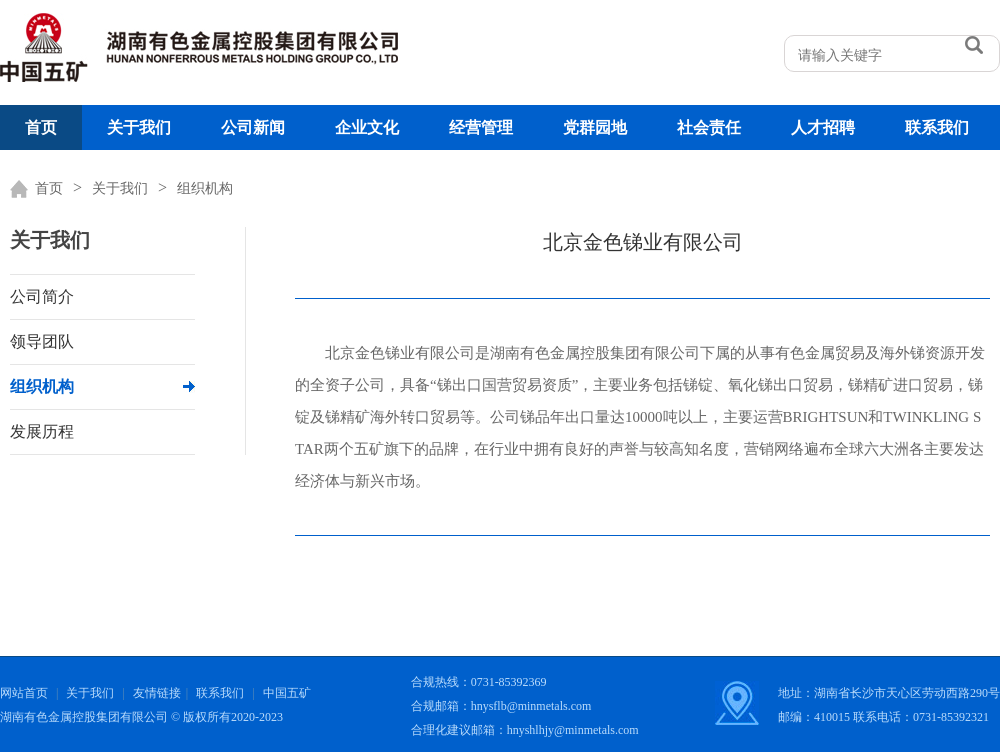 Image resolution: width=1000 pixels, height=752 pixels. I want to click on 关于我们, so click(139, 127).